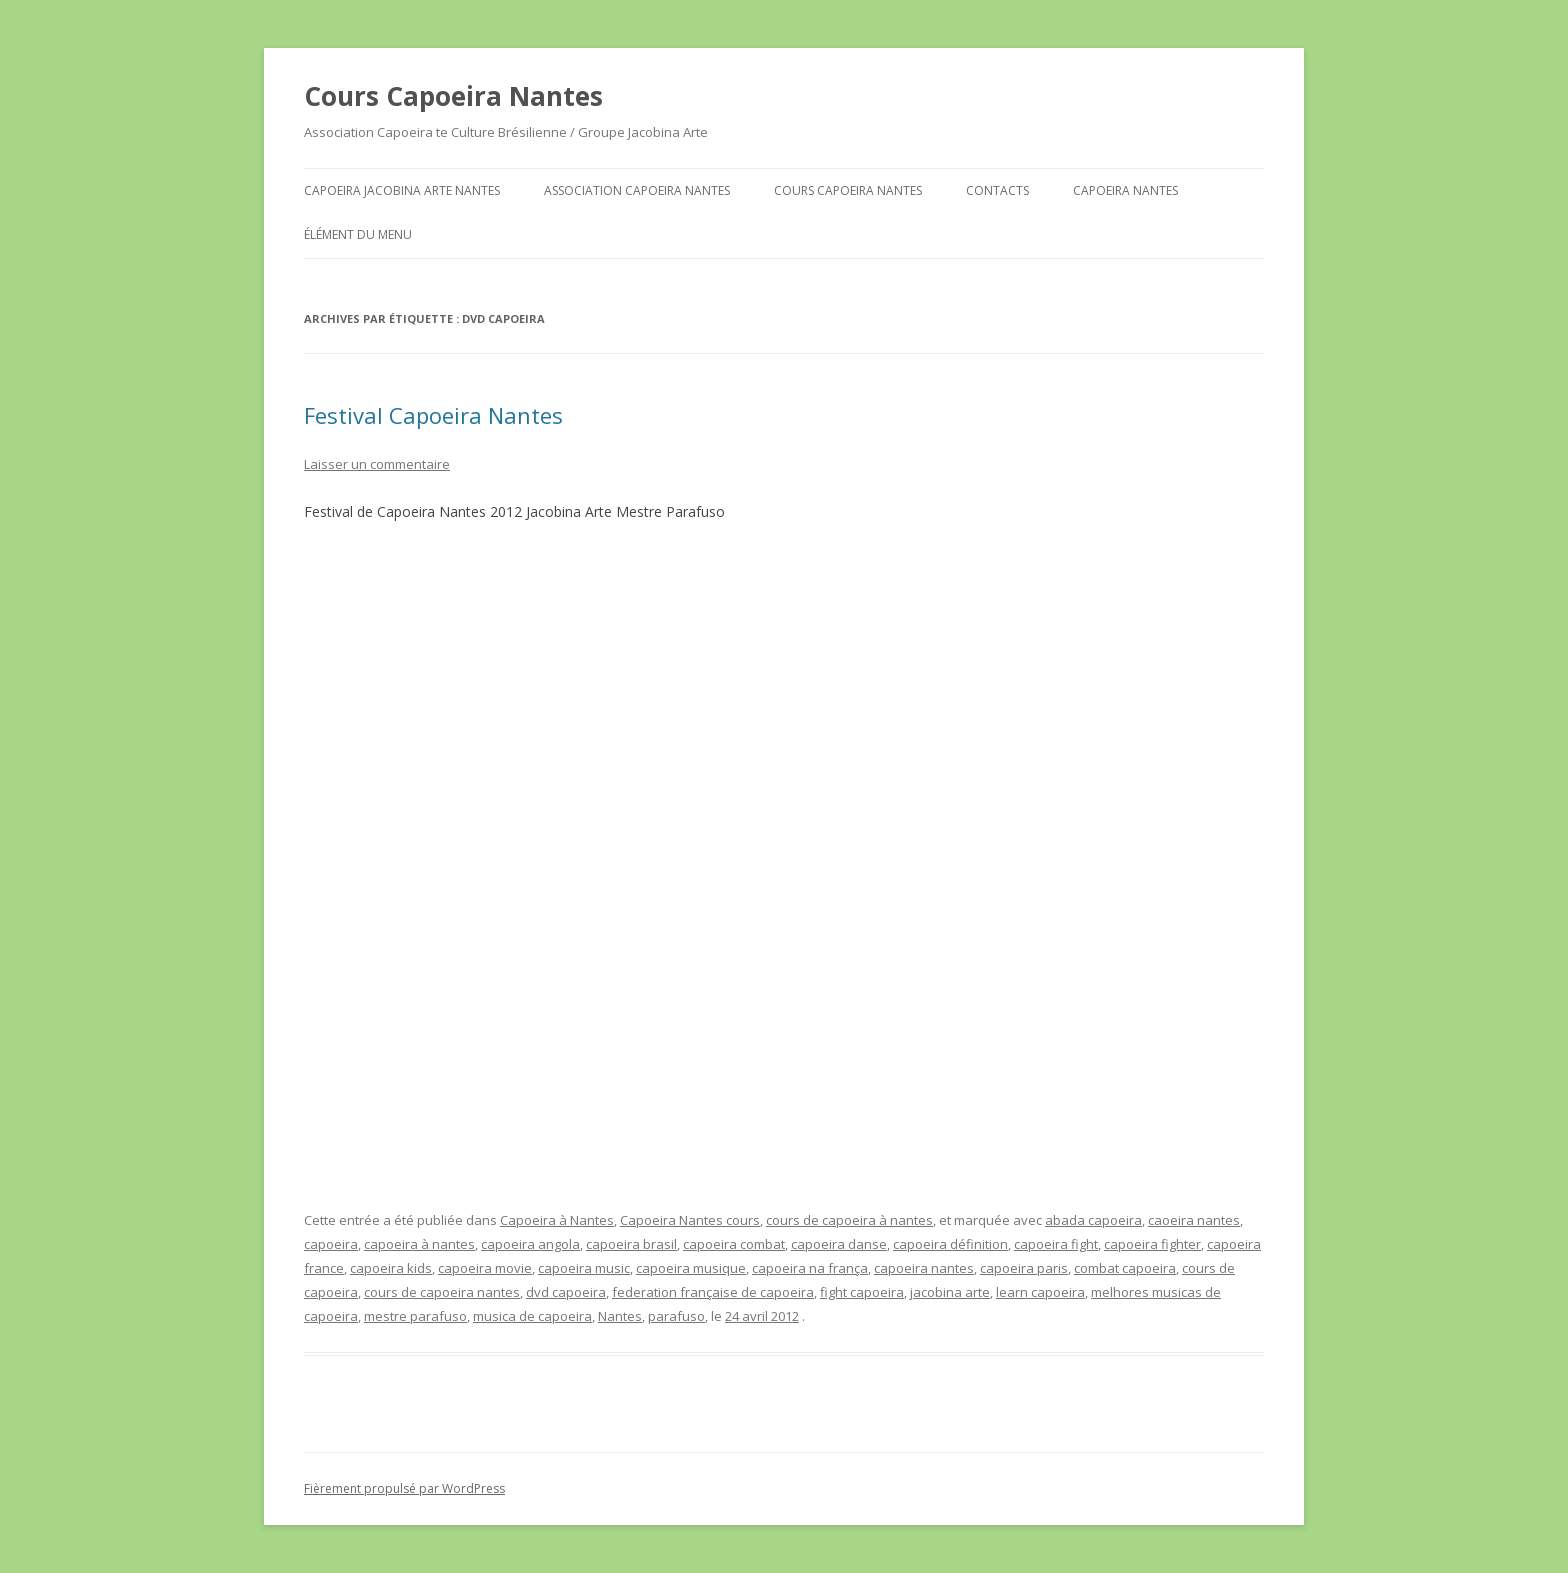  Describe the element at coordinates (485, 1268) in the screenshot. I see `capoeira movie` at that location.